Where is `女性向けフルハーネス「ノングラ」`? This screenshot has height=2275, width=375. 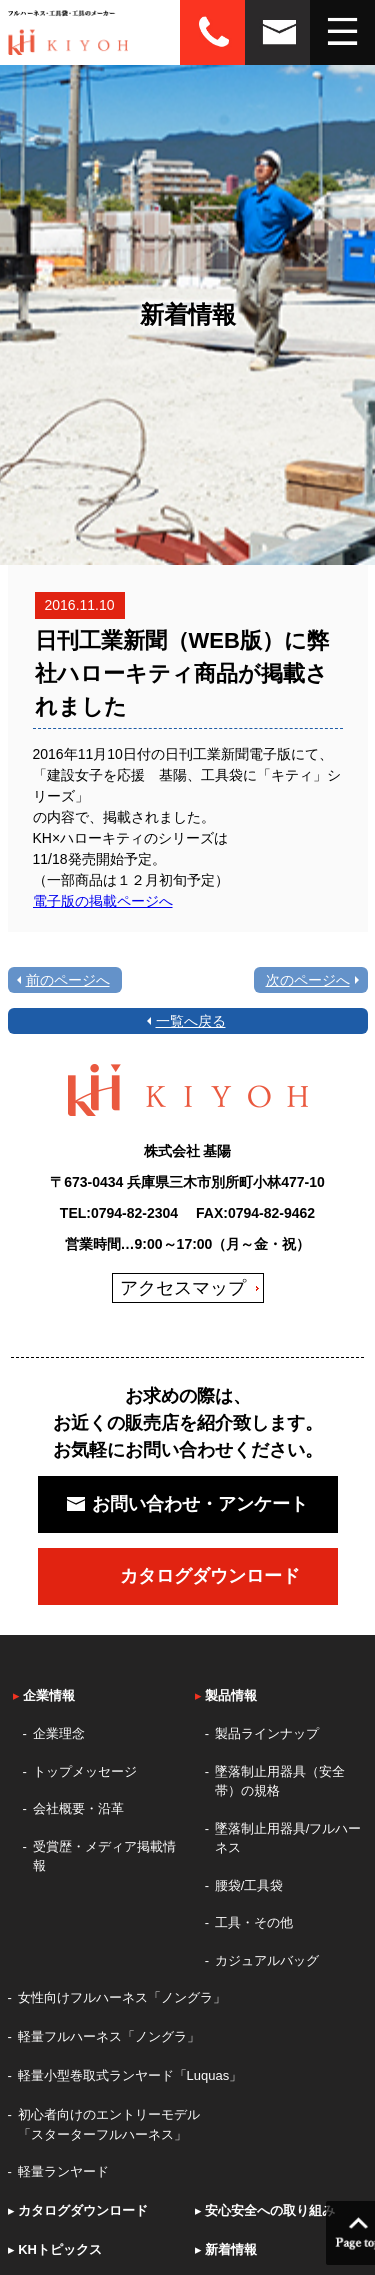 女性向けフルハーネス「ノングラ」 is located at coordinates (122, 1997).